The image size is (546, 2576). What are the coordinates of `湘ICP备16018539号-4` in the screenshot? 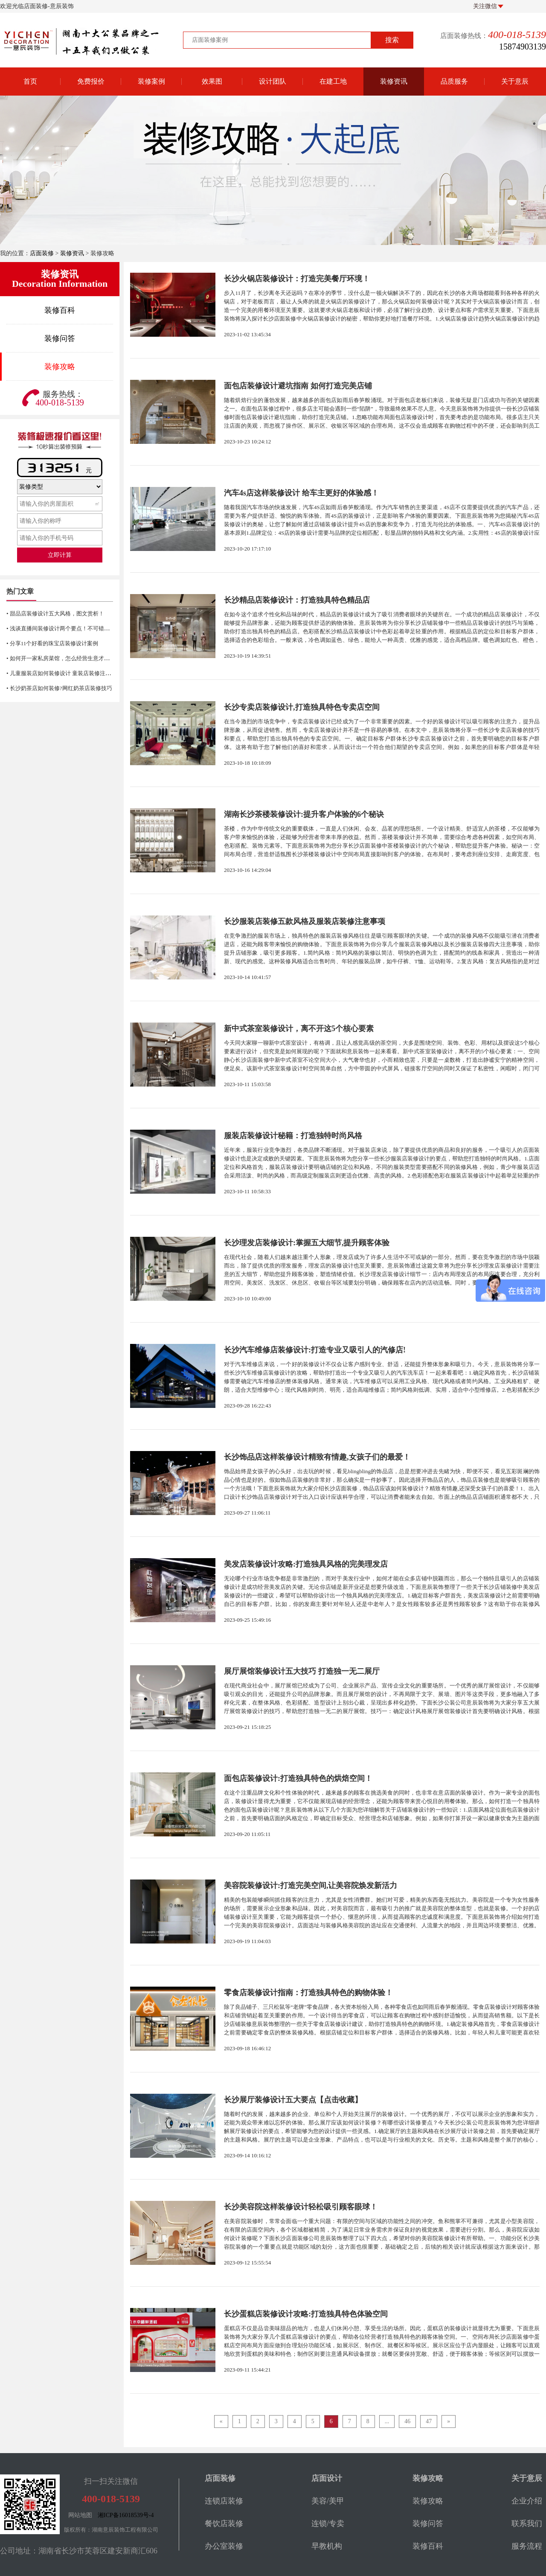 It's located at (126, 2515).